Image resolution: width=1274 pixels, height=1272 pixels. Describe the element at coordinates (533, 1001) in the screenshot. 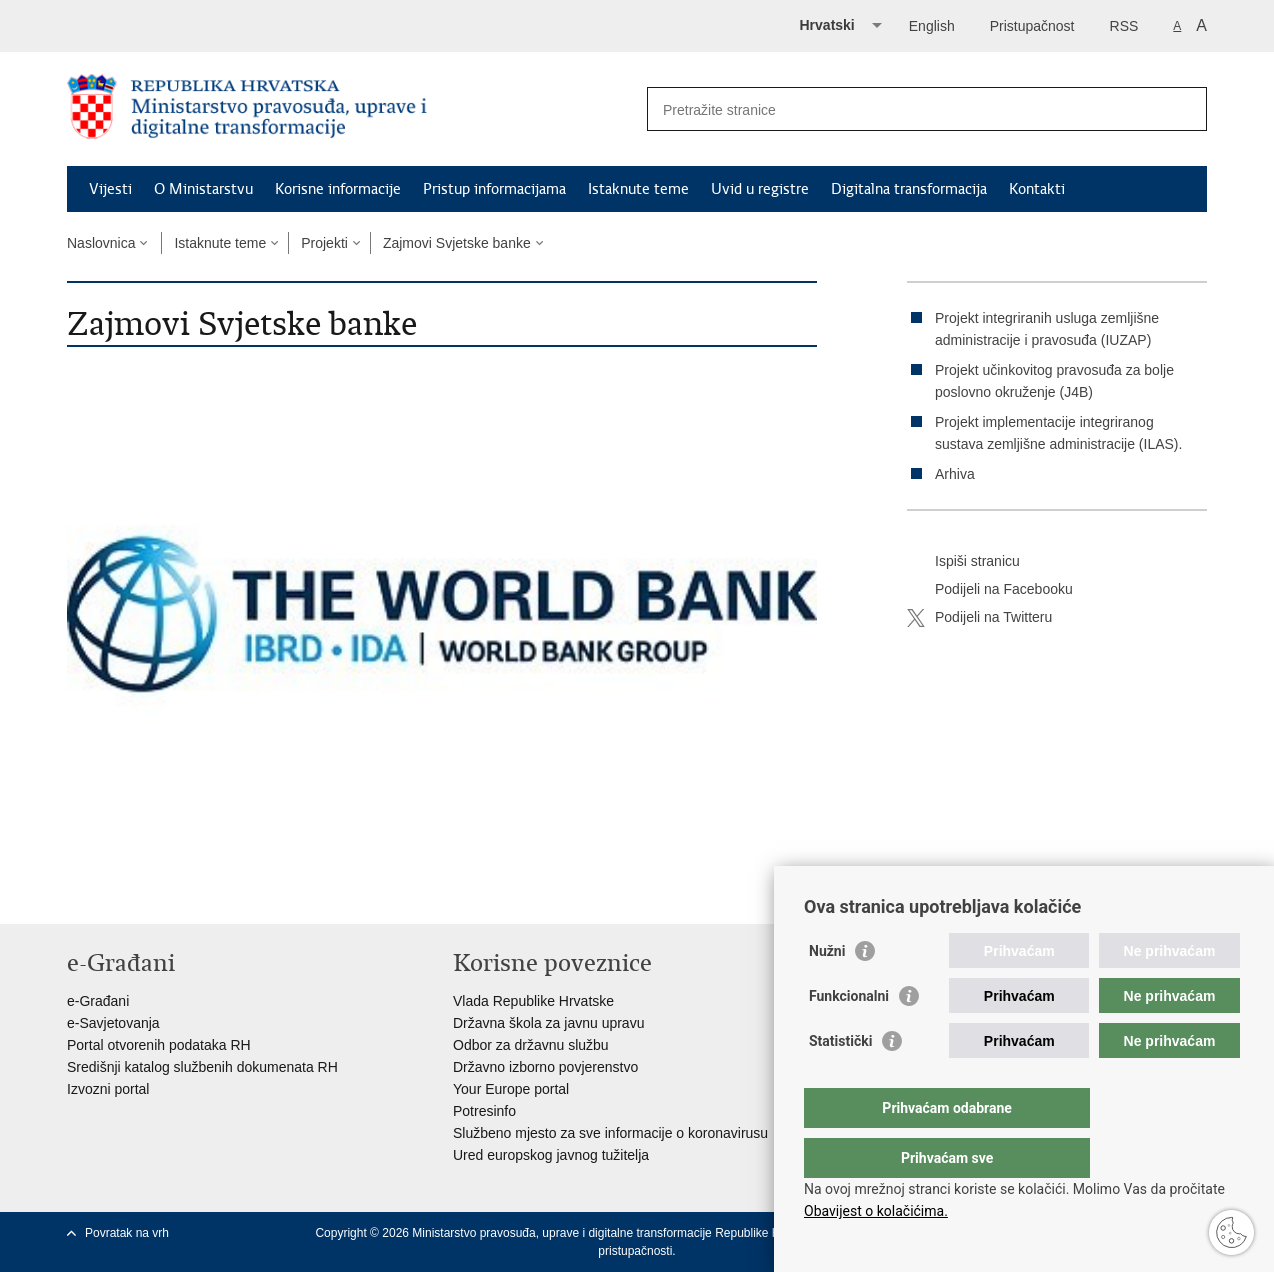

I see `Vlada Republike Hrvatske` at that location.